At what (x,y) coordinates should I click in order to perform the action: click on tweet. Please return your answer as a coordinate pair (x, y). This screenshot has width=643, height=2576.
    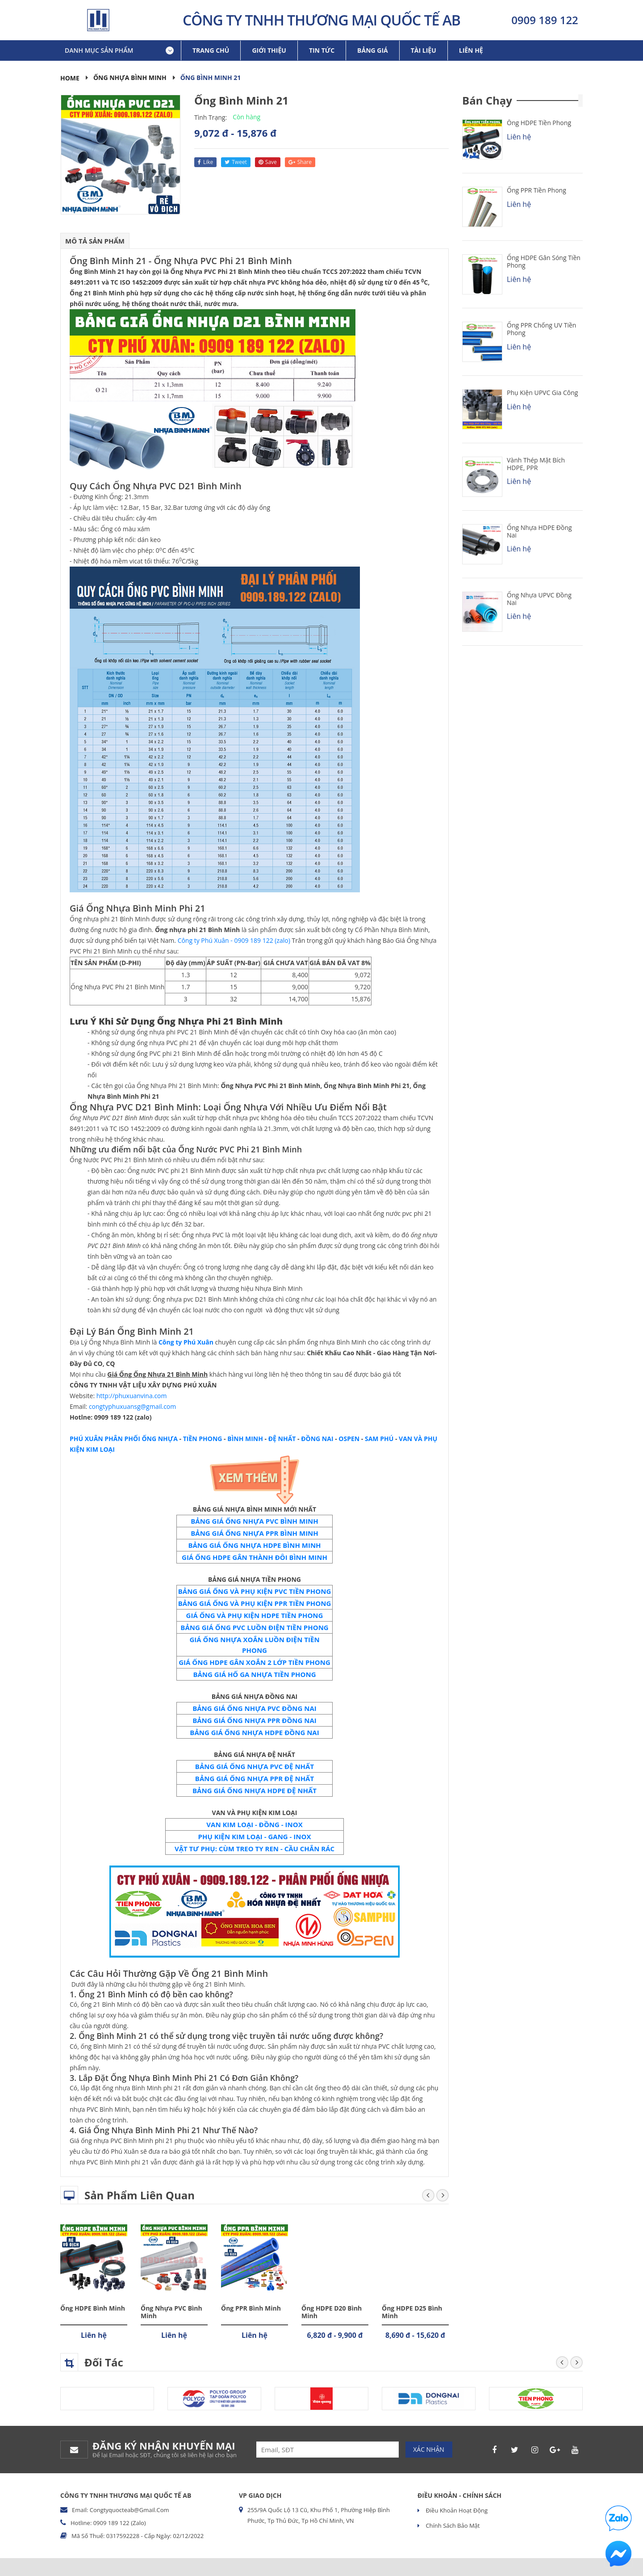
    Looking at the image, I should click on (236, 162).